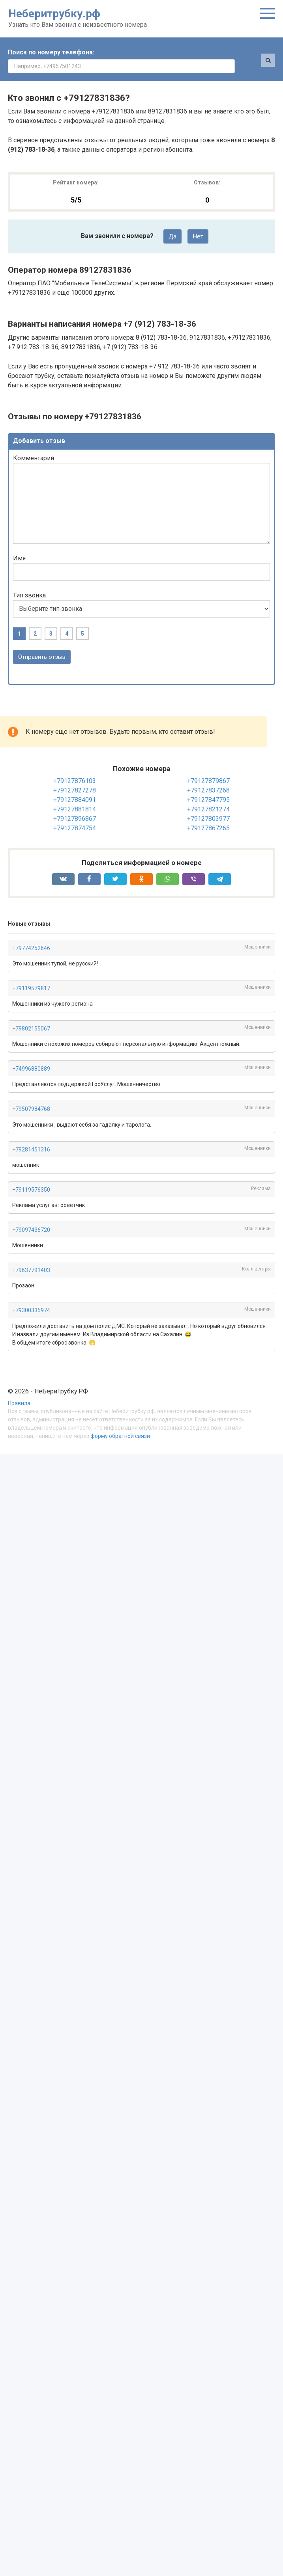 The image size is (283, 2576). What do you see at coordinates (74, 786) in the screenshot?
I see `+79127884091` at bounding box center [74, 786].